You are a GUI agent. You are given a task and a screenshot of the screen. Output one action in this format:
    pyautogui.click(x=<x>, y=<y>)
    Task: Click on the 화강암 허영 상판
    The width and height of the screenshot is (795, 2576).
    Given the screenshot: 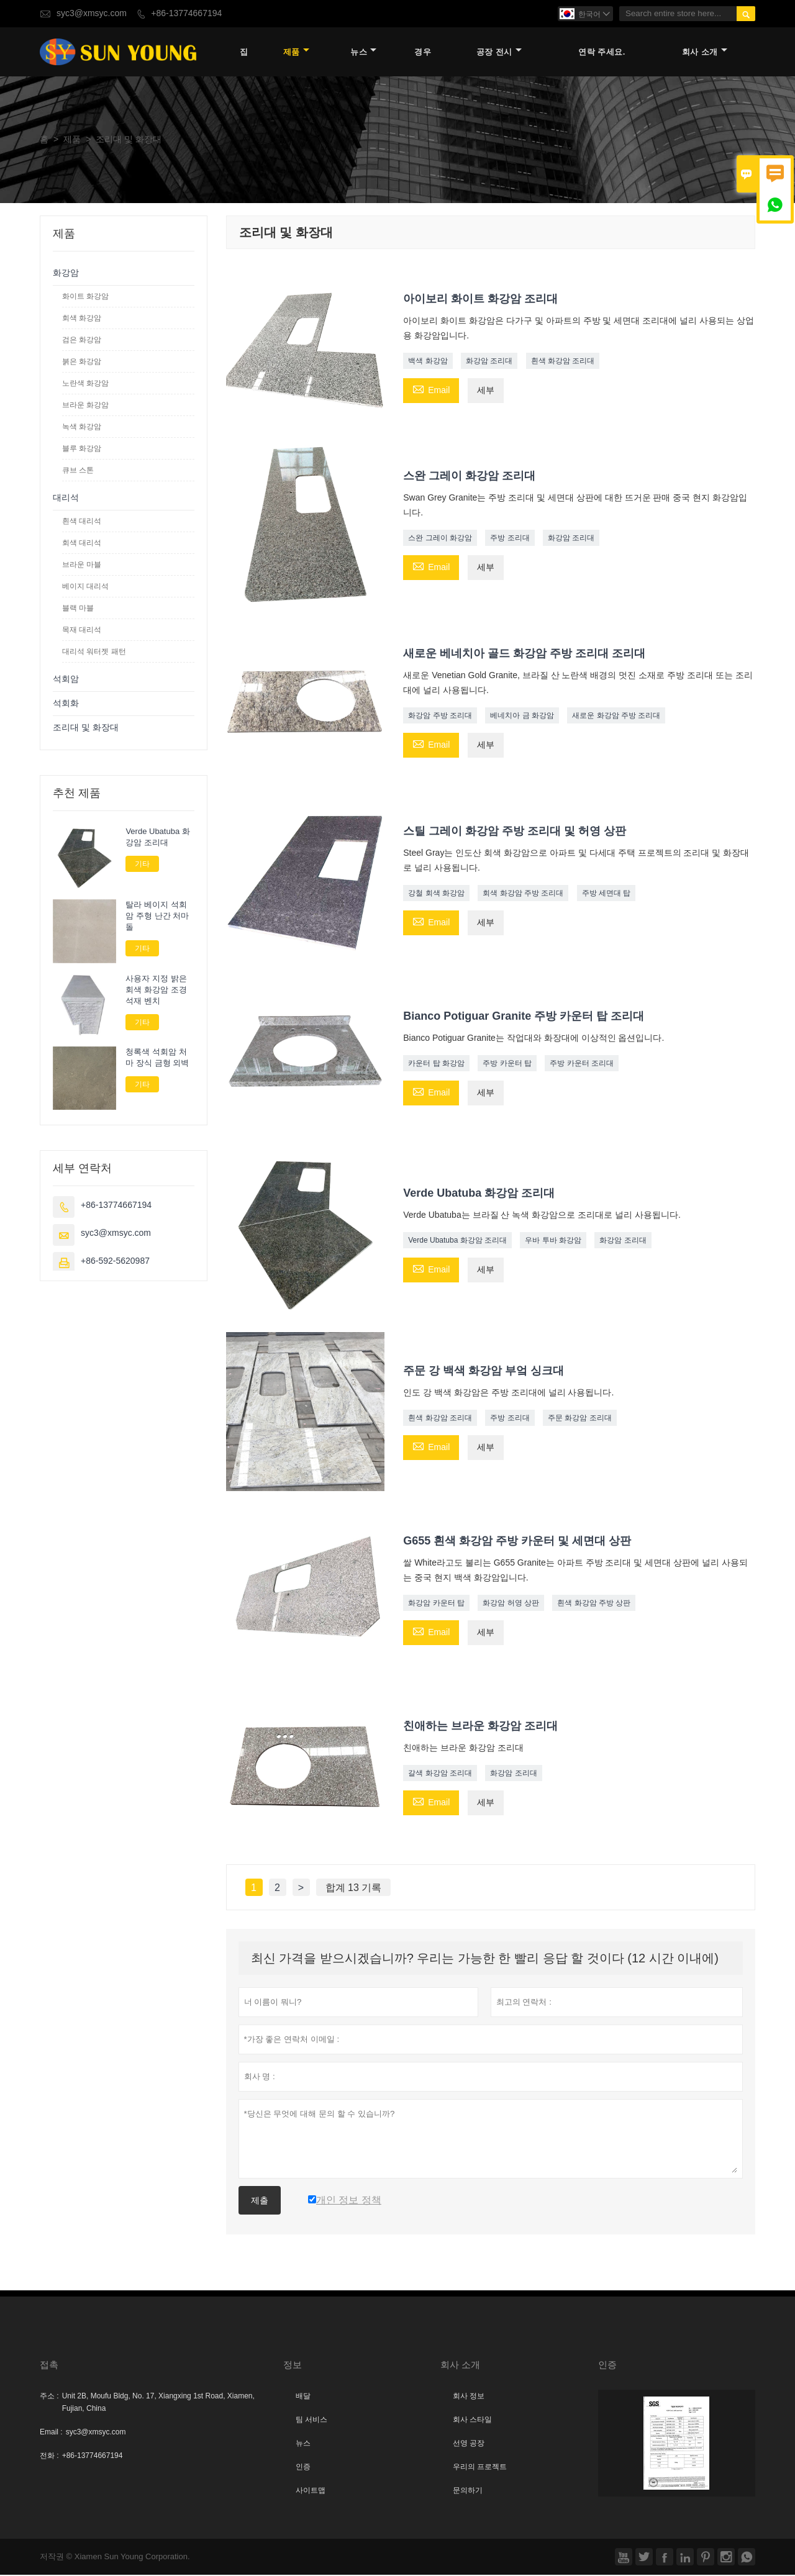 What is the action you would take?
    pyautogui.click(x=511, y=1603)
    